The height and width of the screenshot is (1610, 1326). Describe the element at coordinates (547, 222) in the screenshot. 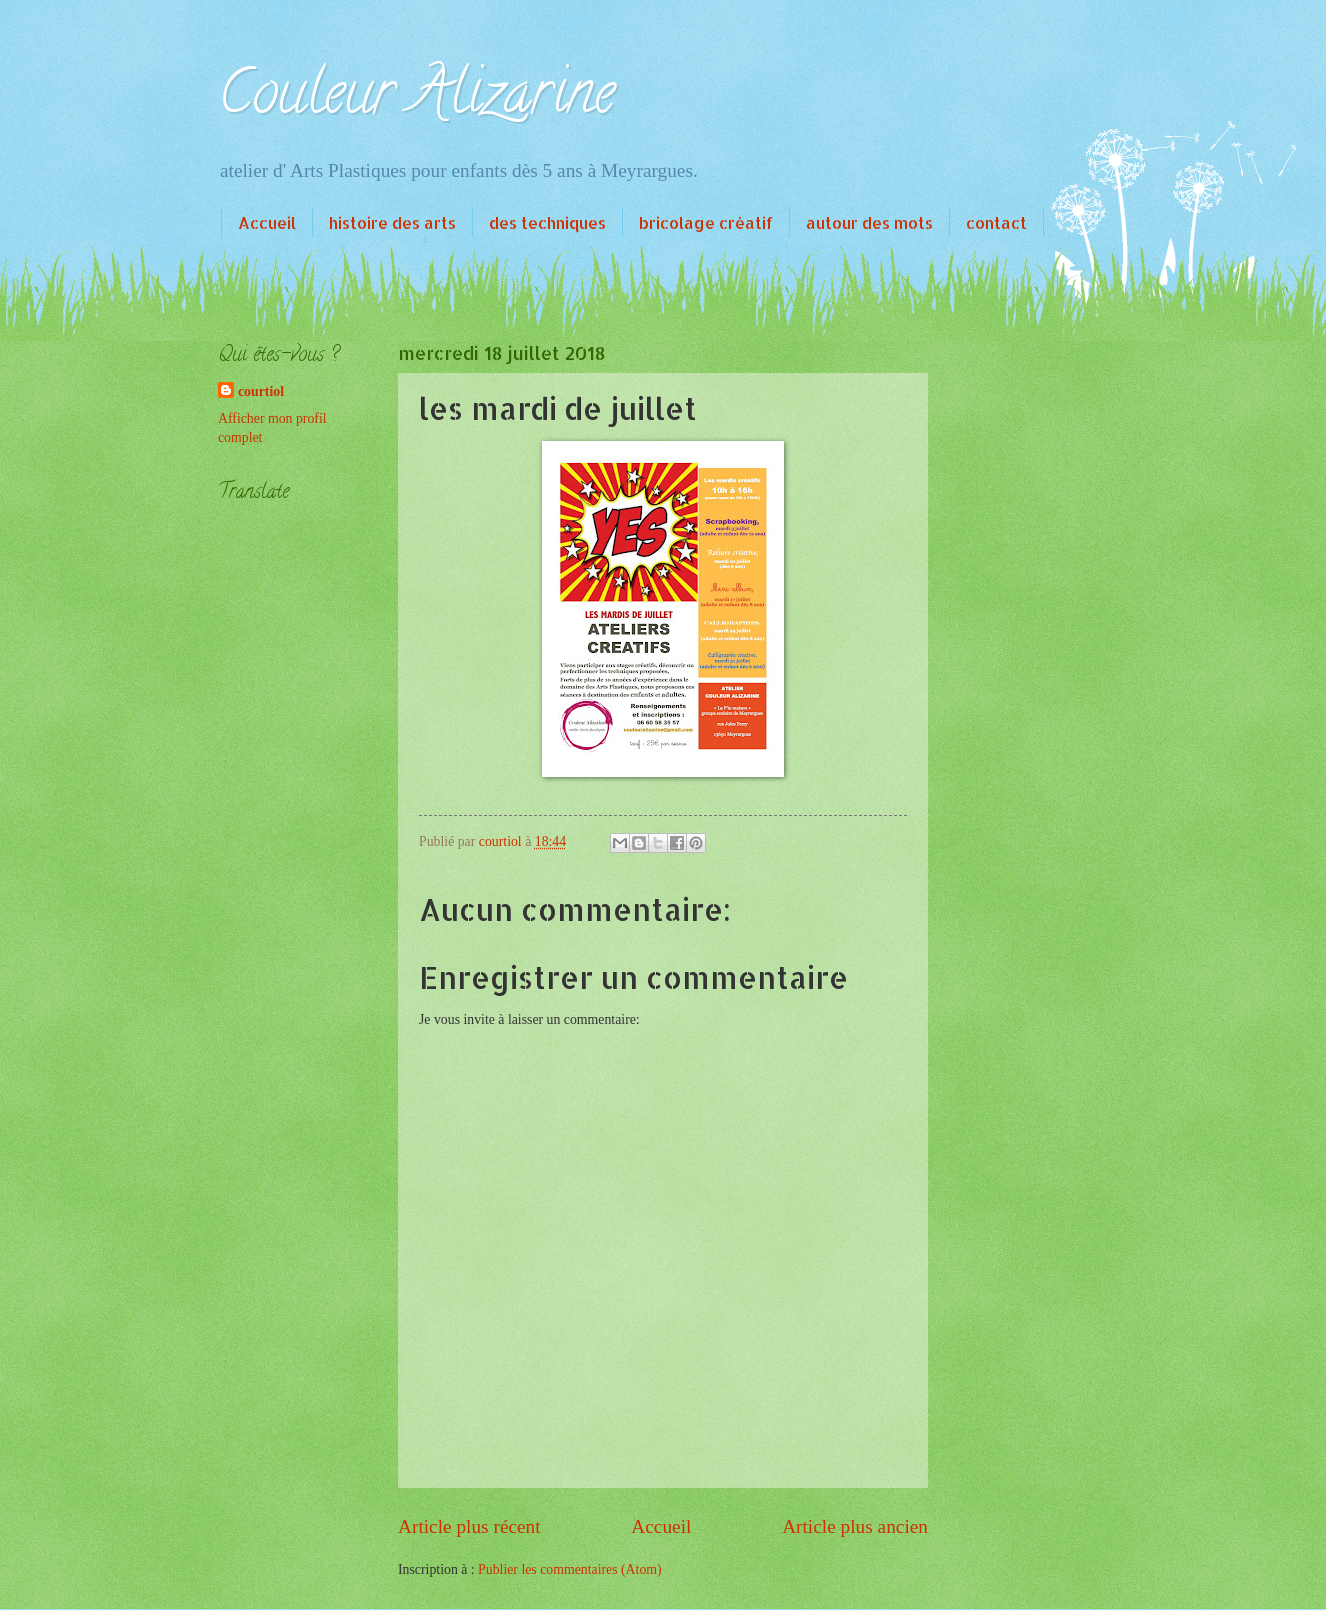

I see `des techniques` at that location.